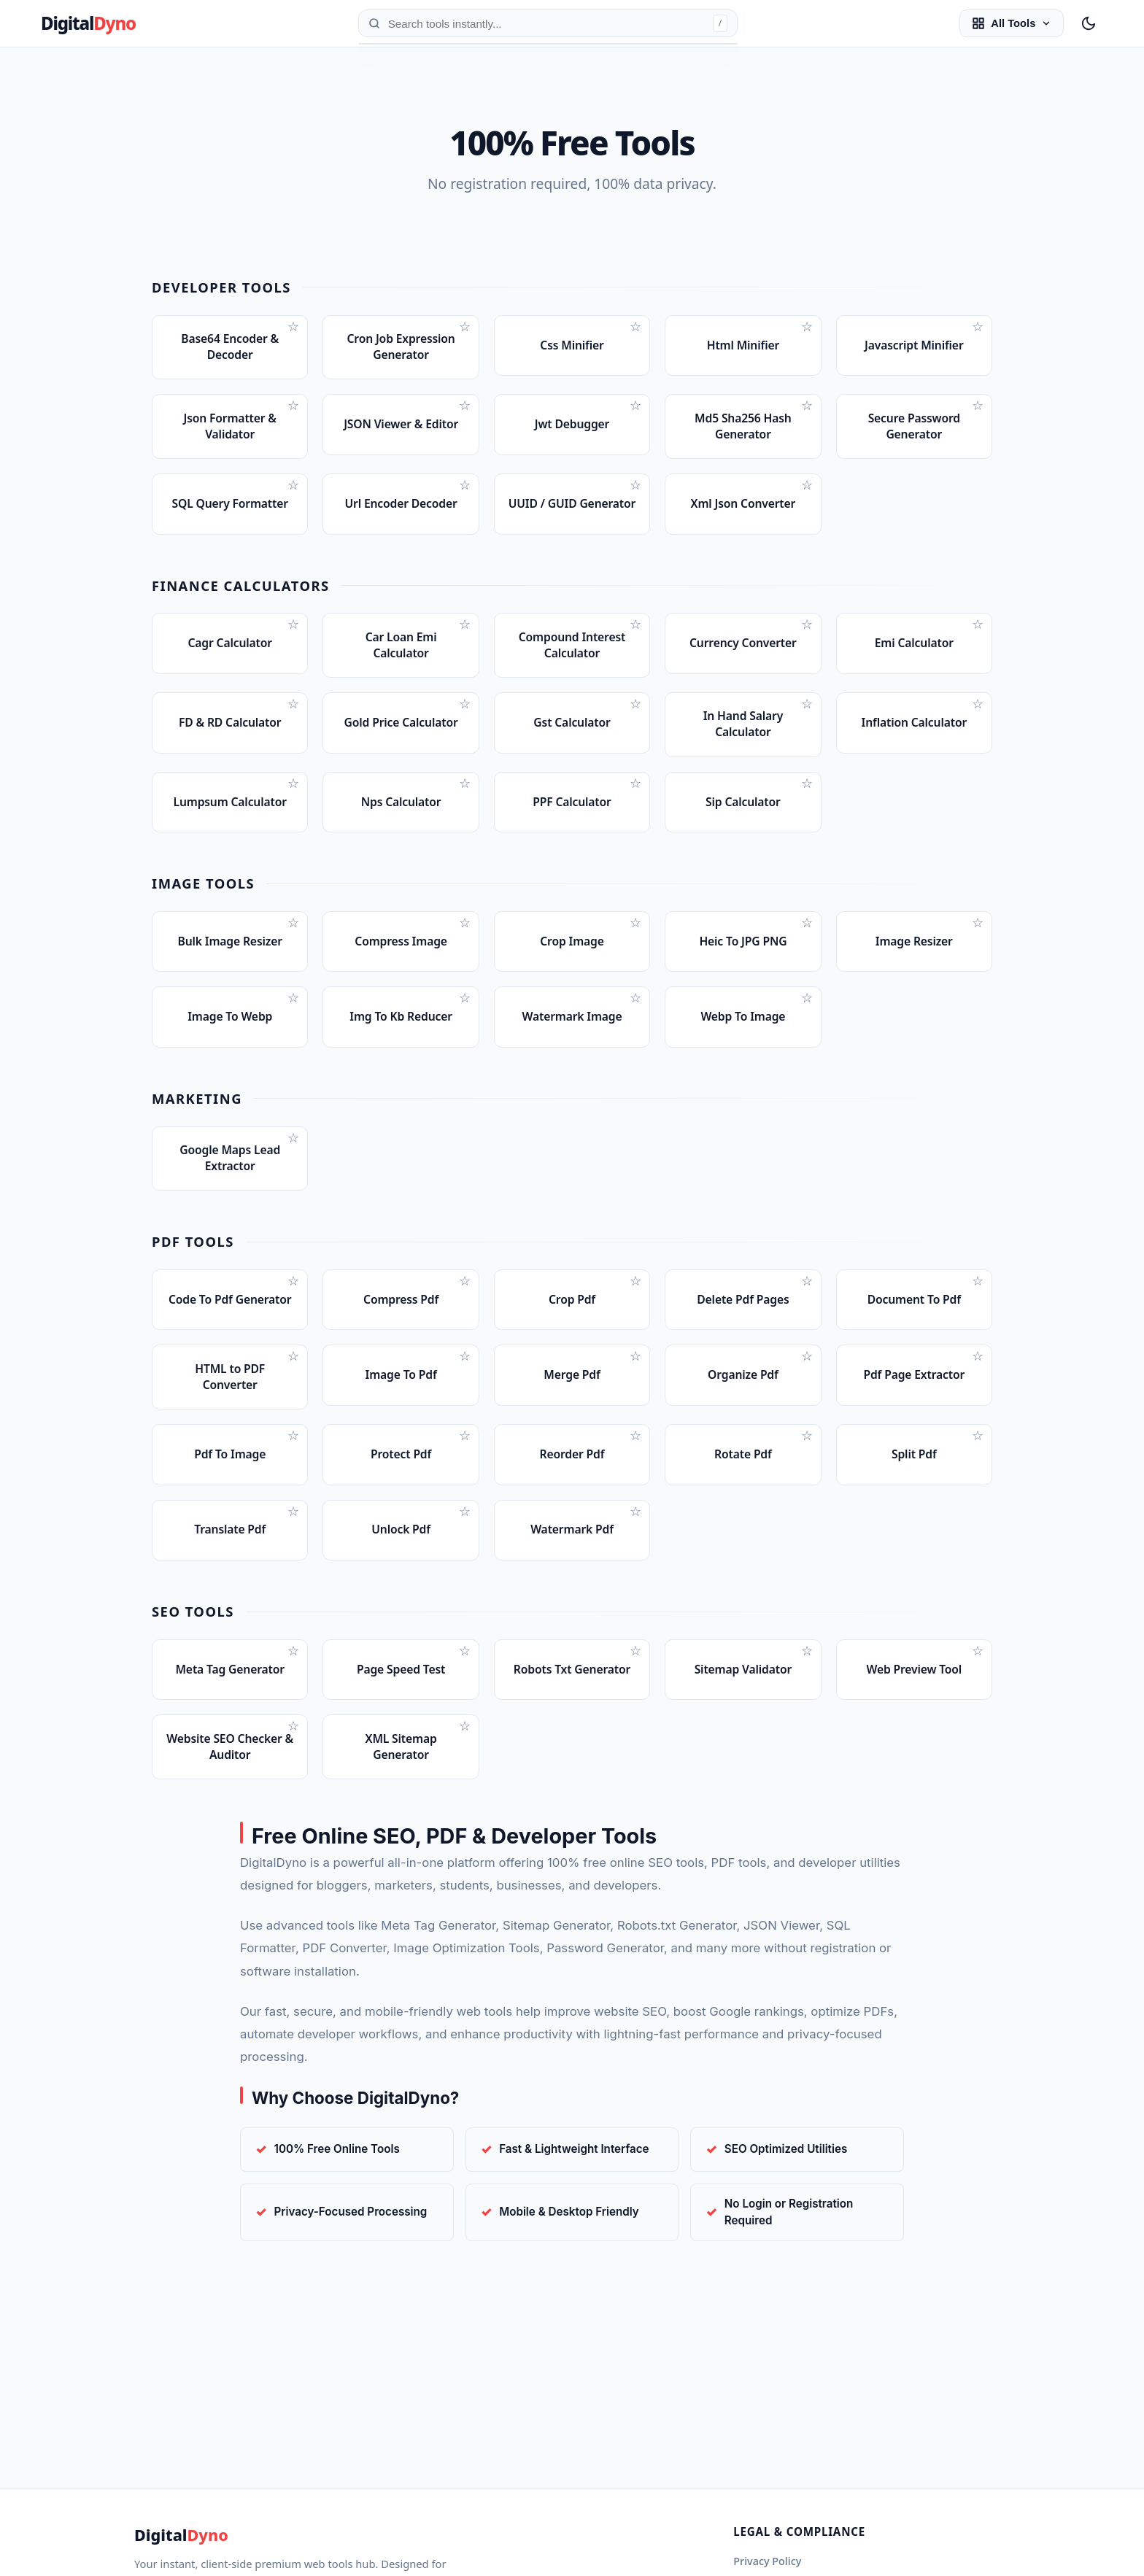  What do you see at coordinates (293, 1405) in the screenshot?
I see `☆ [Bookmark HTML to PDF Converter]` at bounding box center [293, 1405].